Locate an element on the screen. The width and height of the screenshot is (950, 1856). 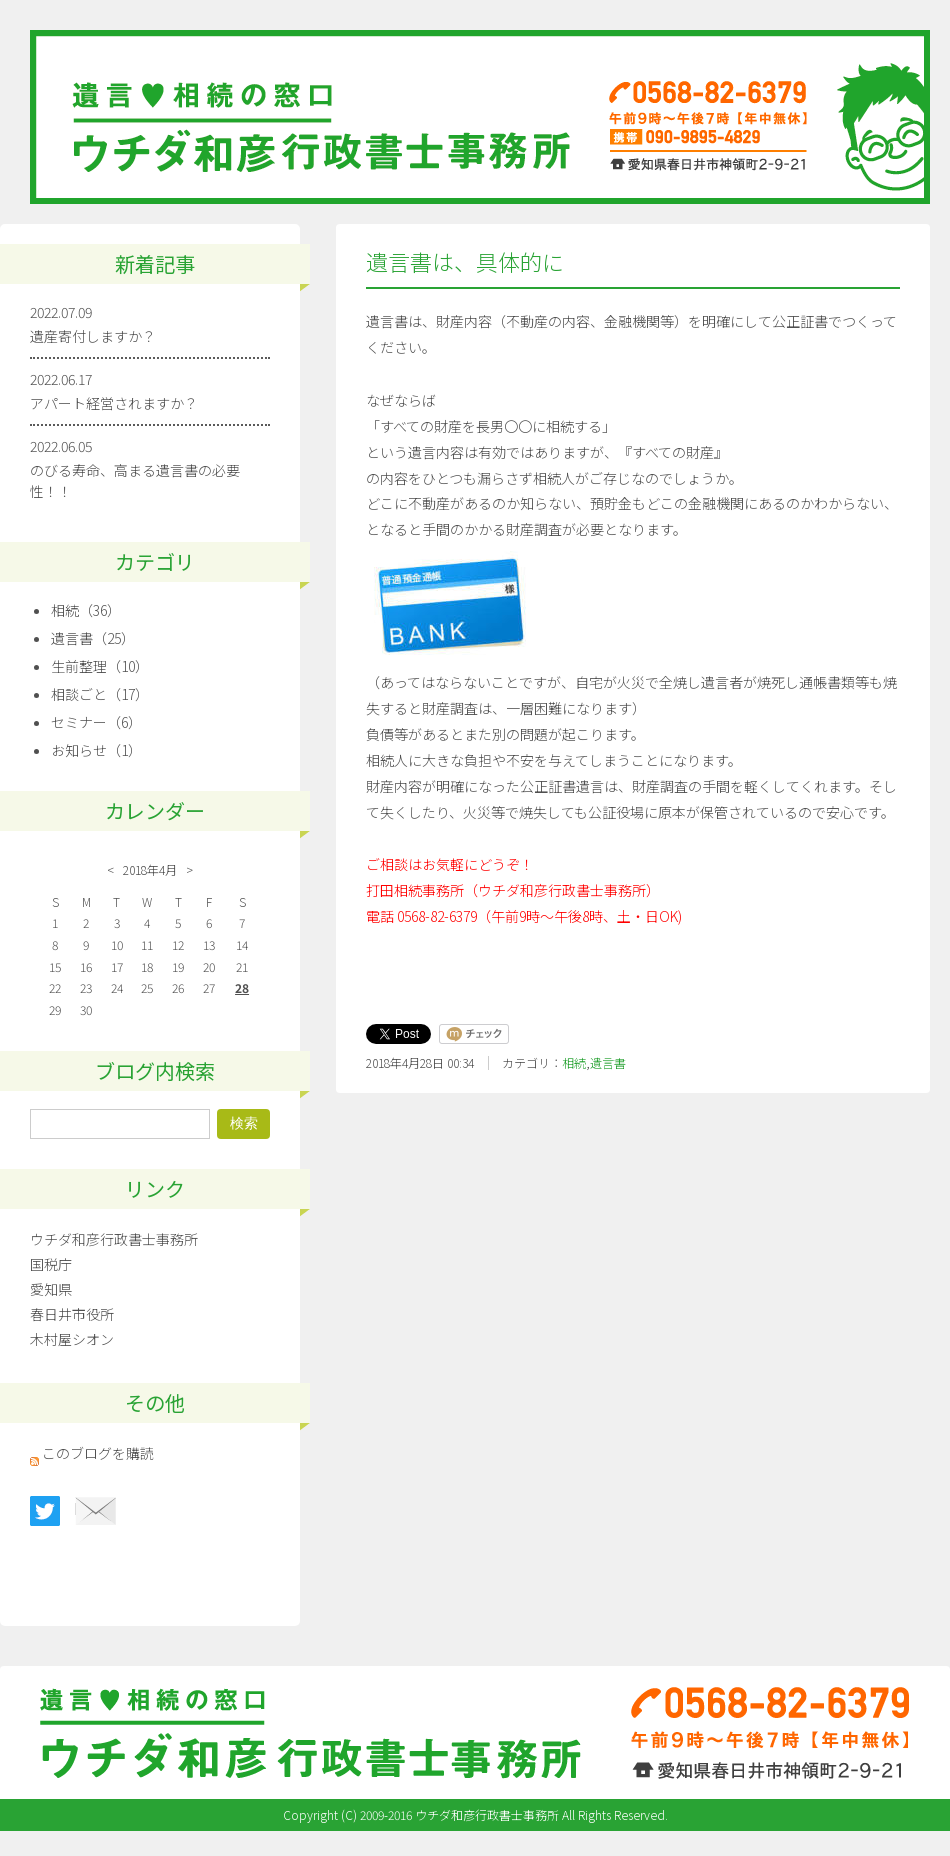
国税庁 is located at coordinates (51, 1264).